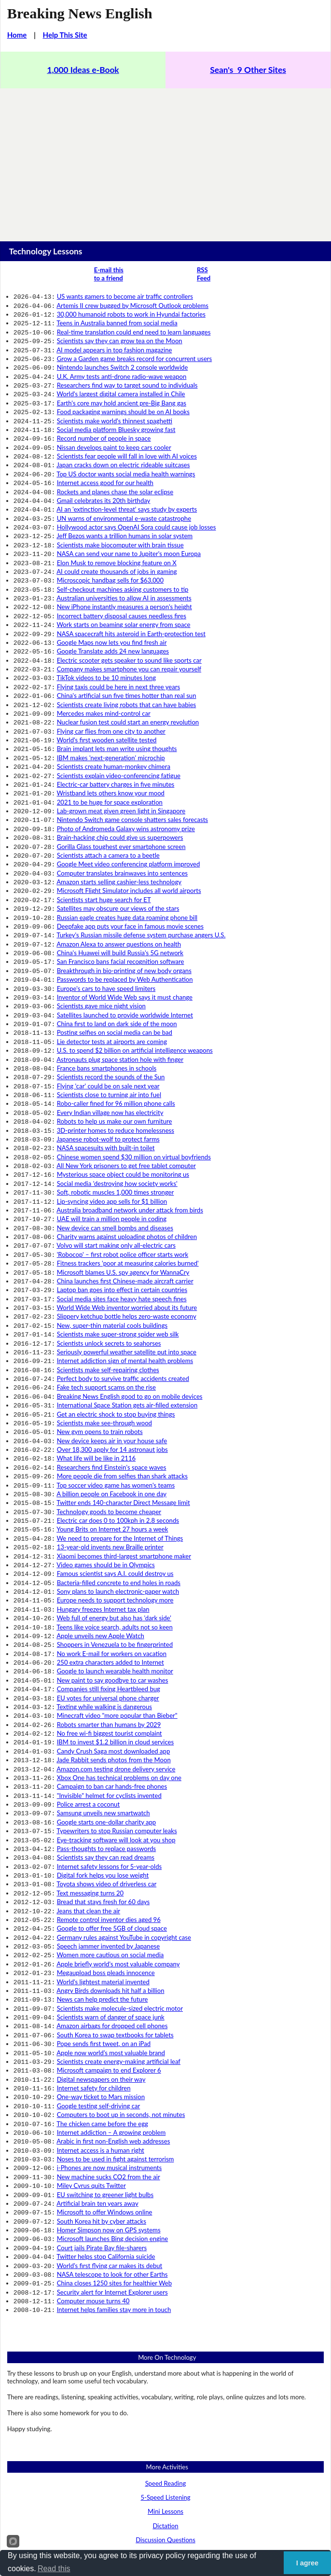 The height and width of the screenshot is (2576, 331). I want to click on Google Maps now lets you find fresh air, so click(112, 605).